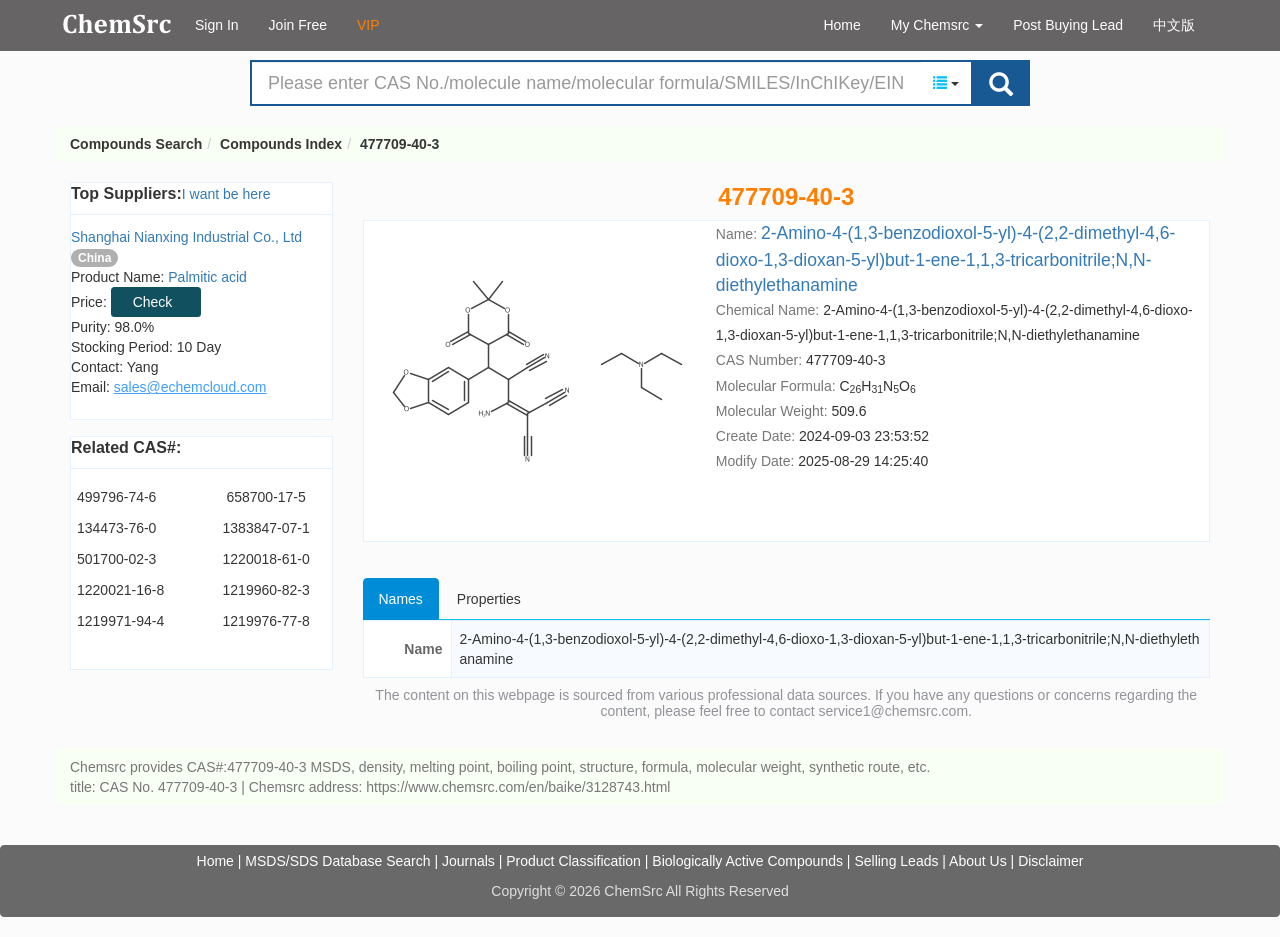  What do you see at coordinates (265, 497) in the screenshot?
I see `658700-17-5` at bounding box center [265, 497].